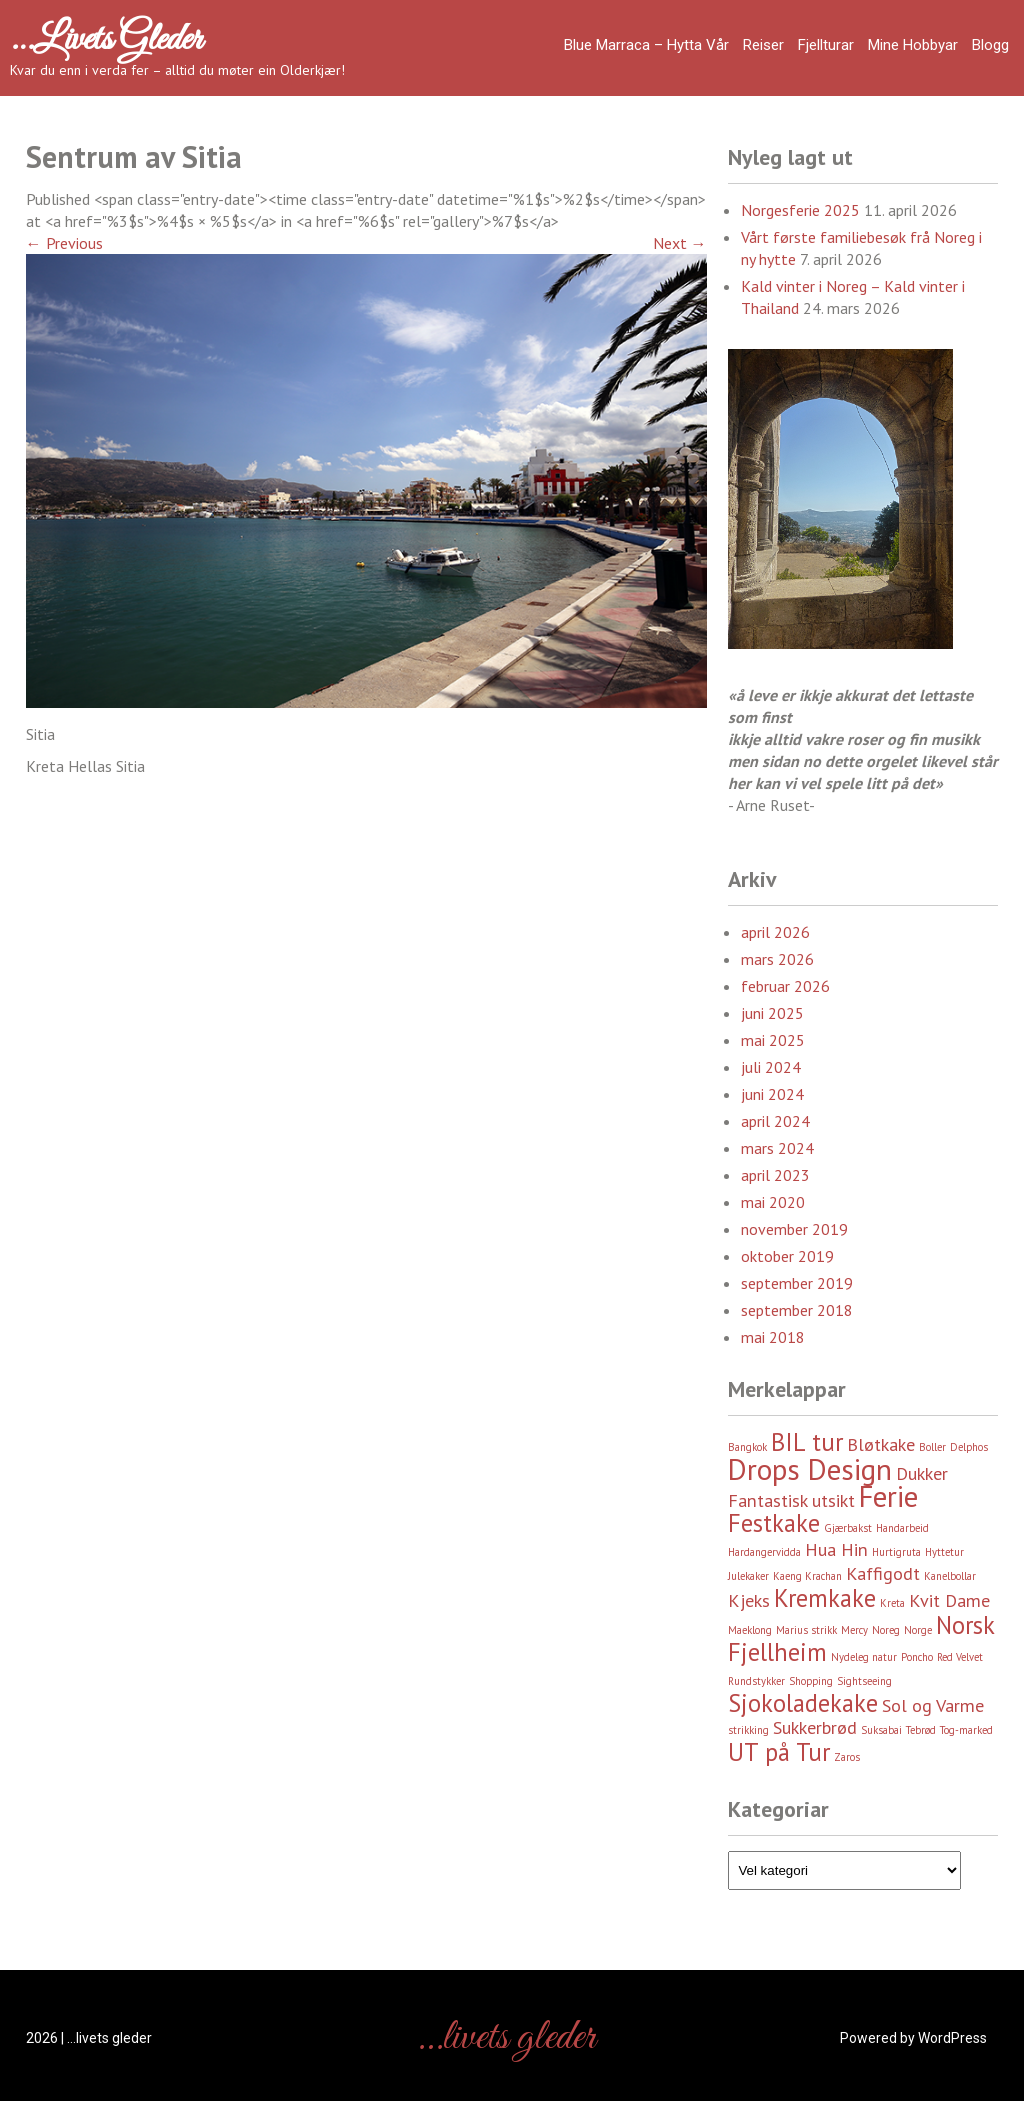 Image resolution: width=1024 pixels, height=2101 pixels. What do you see at coordinates (764, 1552) in the screenshot?
I see `Hardangervidda [Hardangervidda (2 element)]` at bounding box center [764, 1552].